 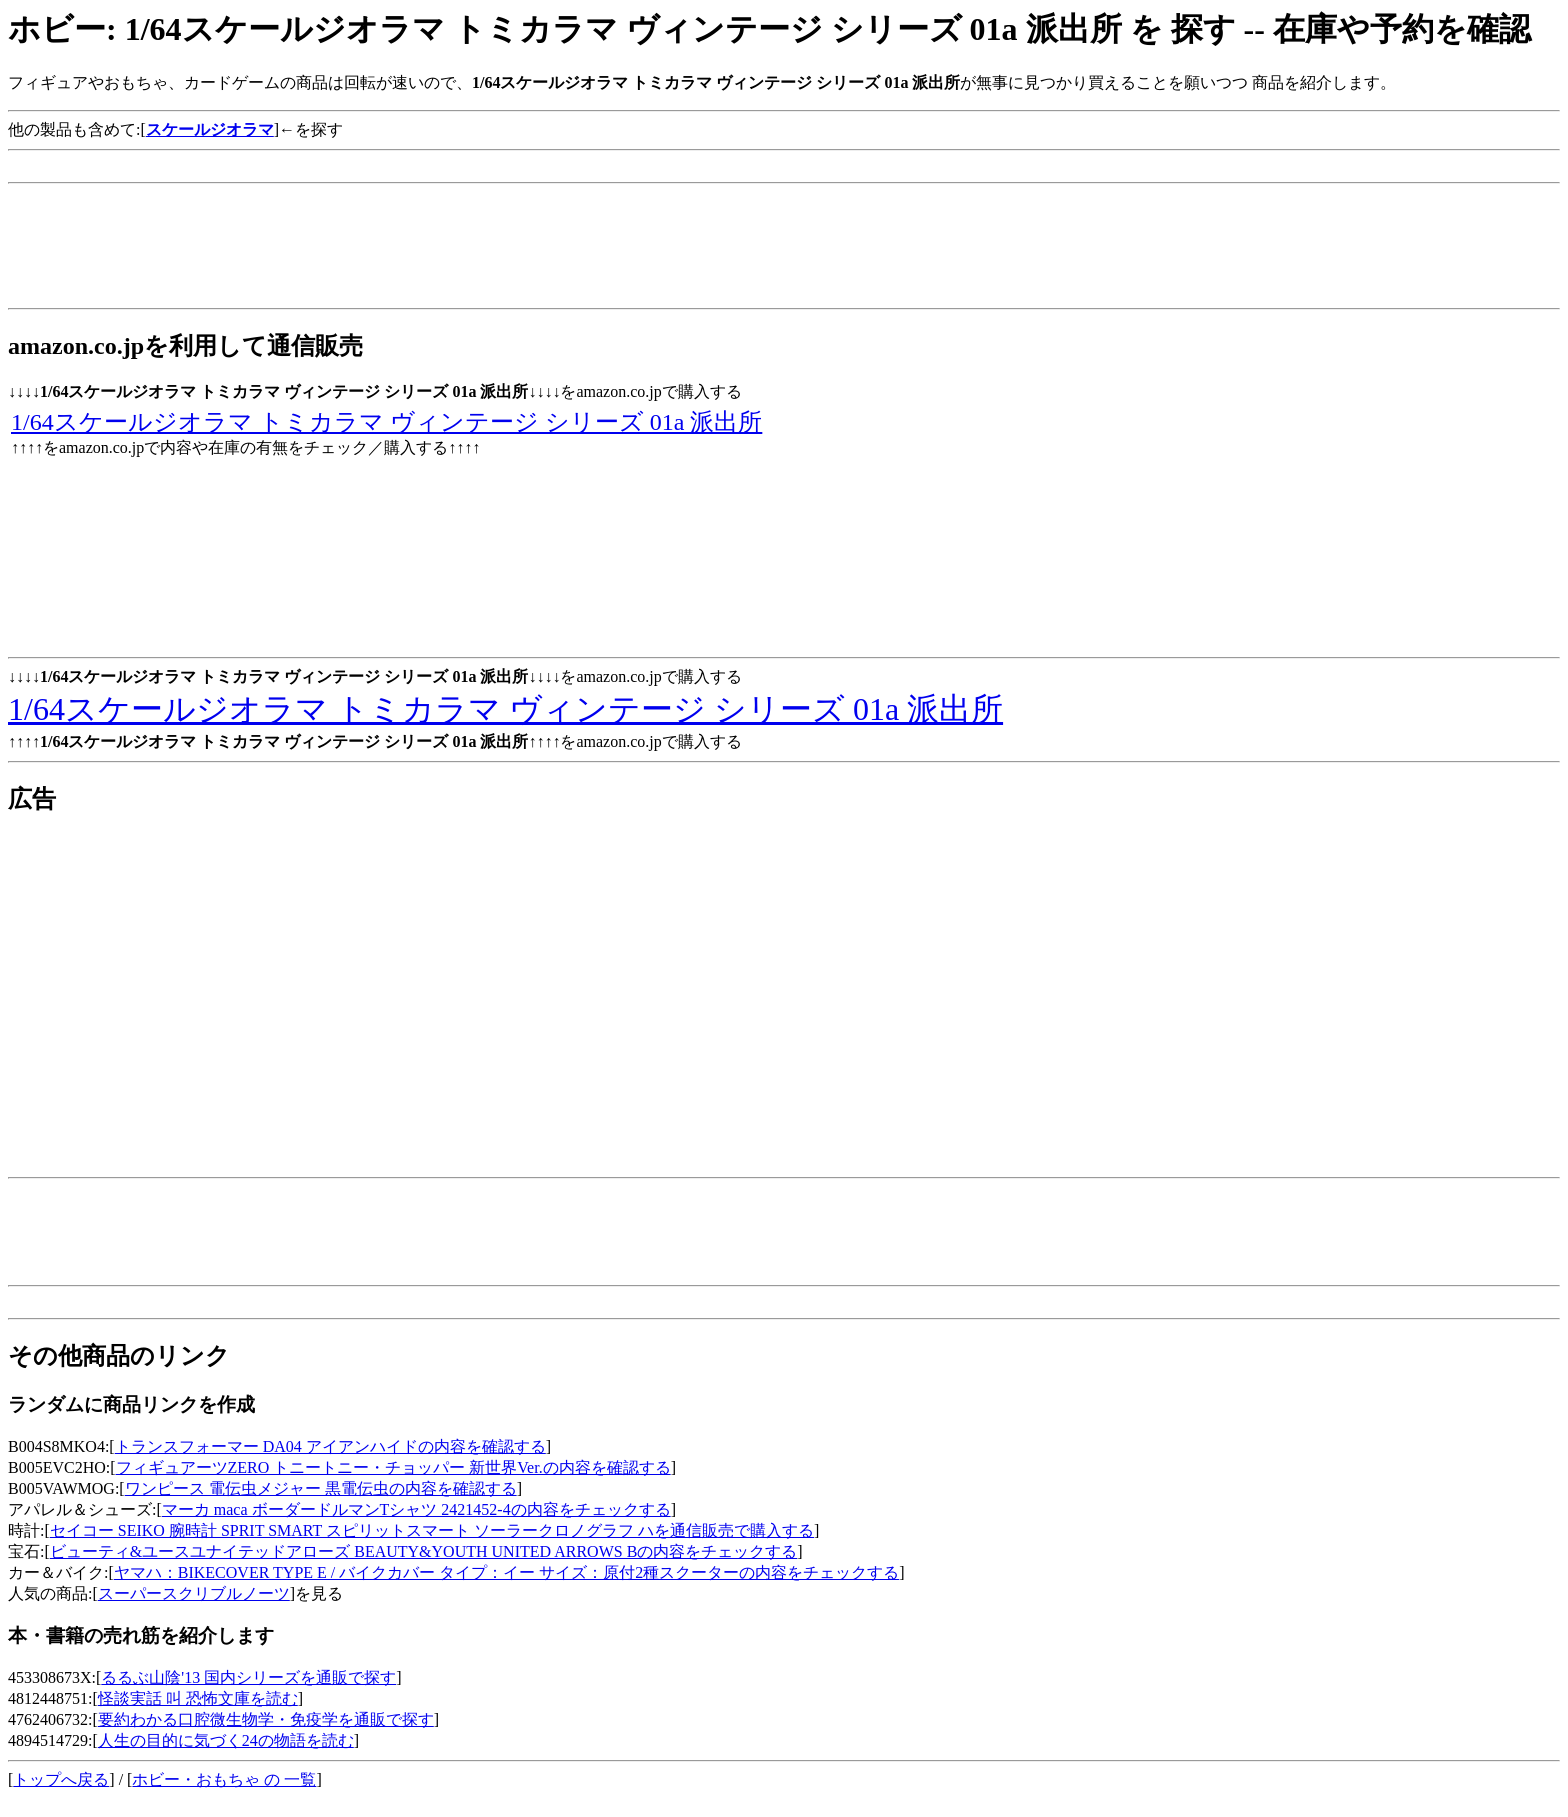 What do you see at coordinates (506, 1572) in the screenshot?
I see `ヤマハ：BIKECOVER TYPE E / バイクカバー タイプ：イー サイズ：原付2種スクーターの内容をチェックする` at bounding box center [506, 1572].